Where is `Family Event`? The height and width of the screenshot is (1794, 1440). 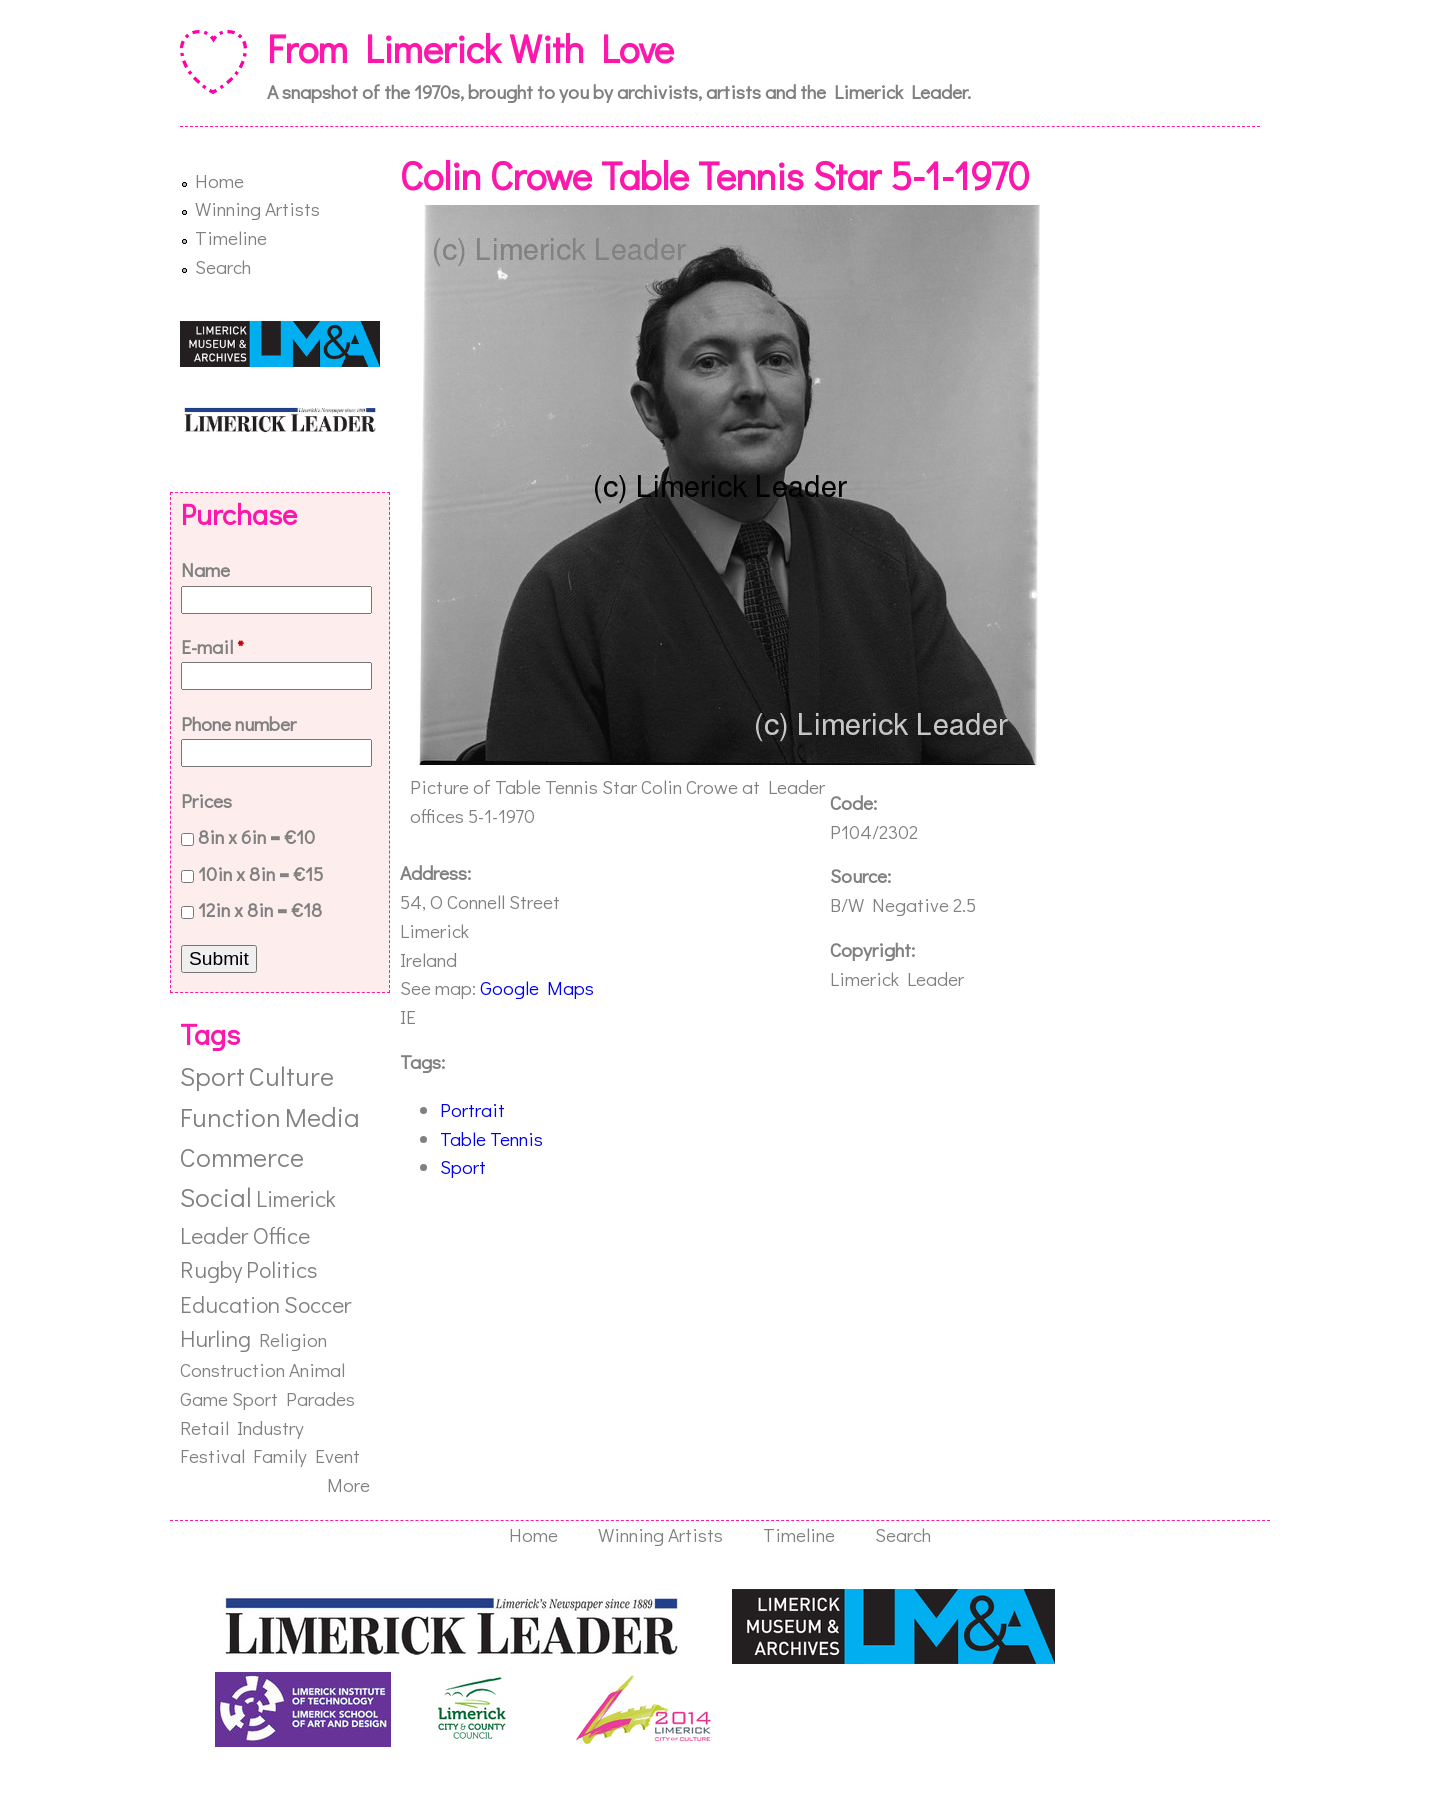 Family Event is located at coordinates (306, 1455).